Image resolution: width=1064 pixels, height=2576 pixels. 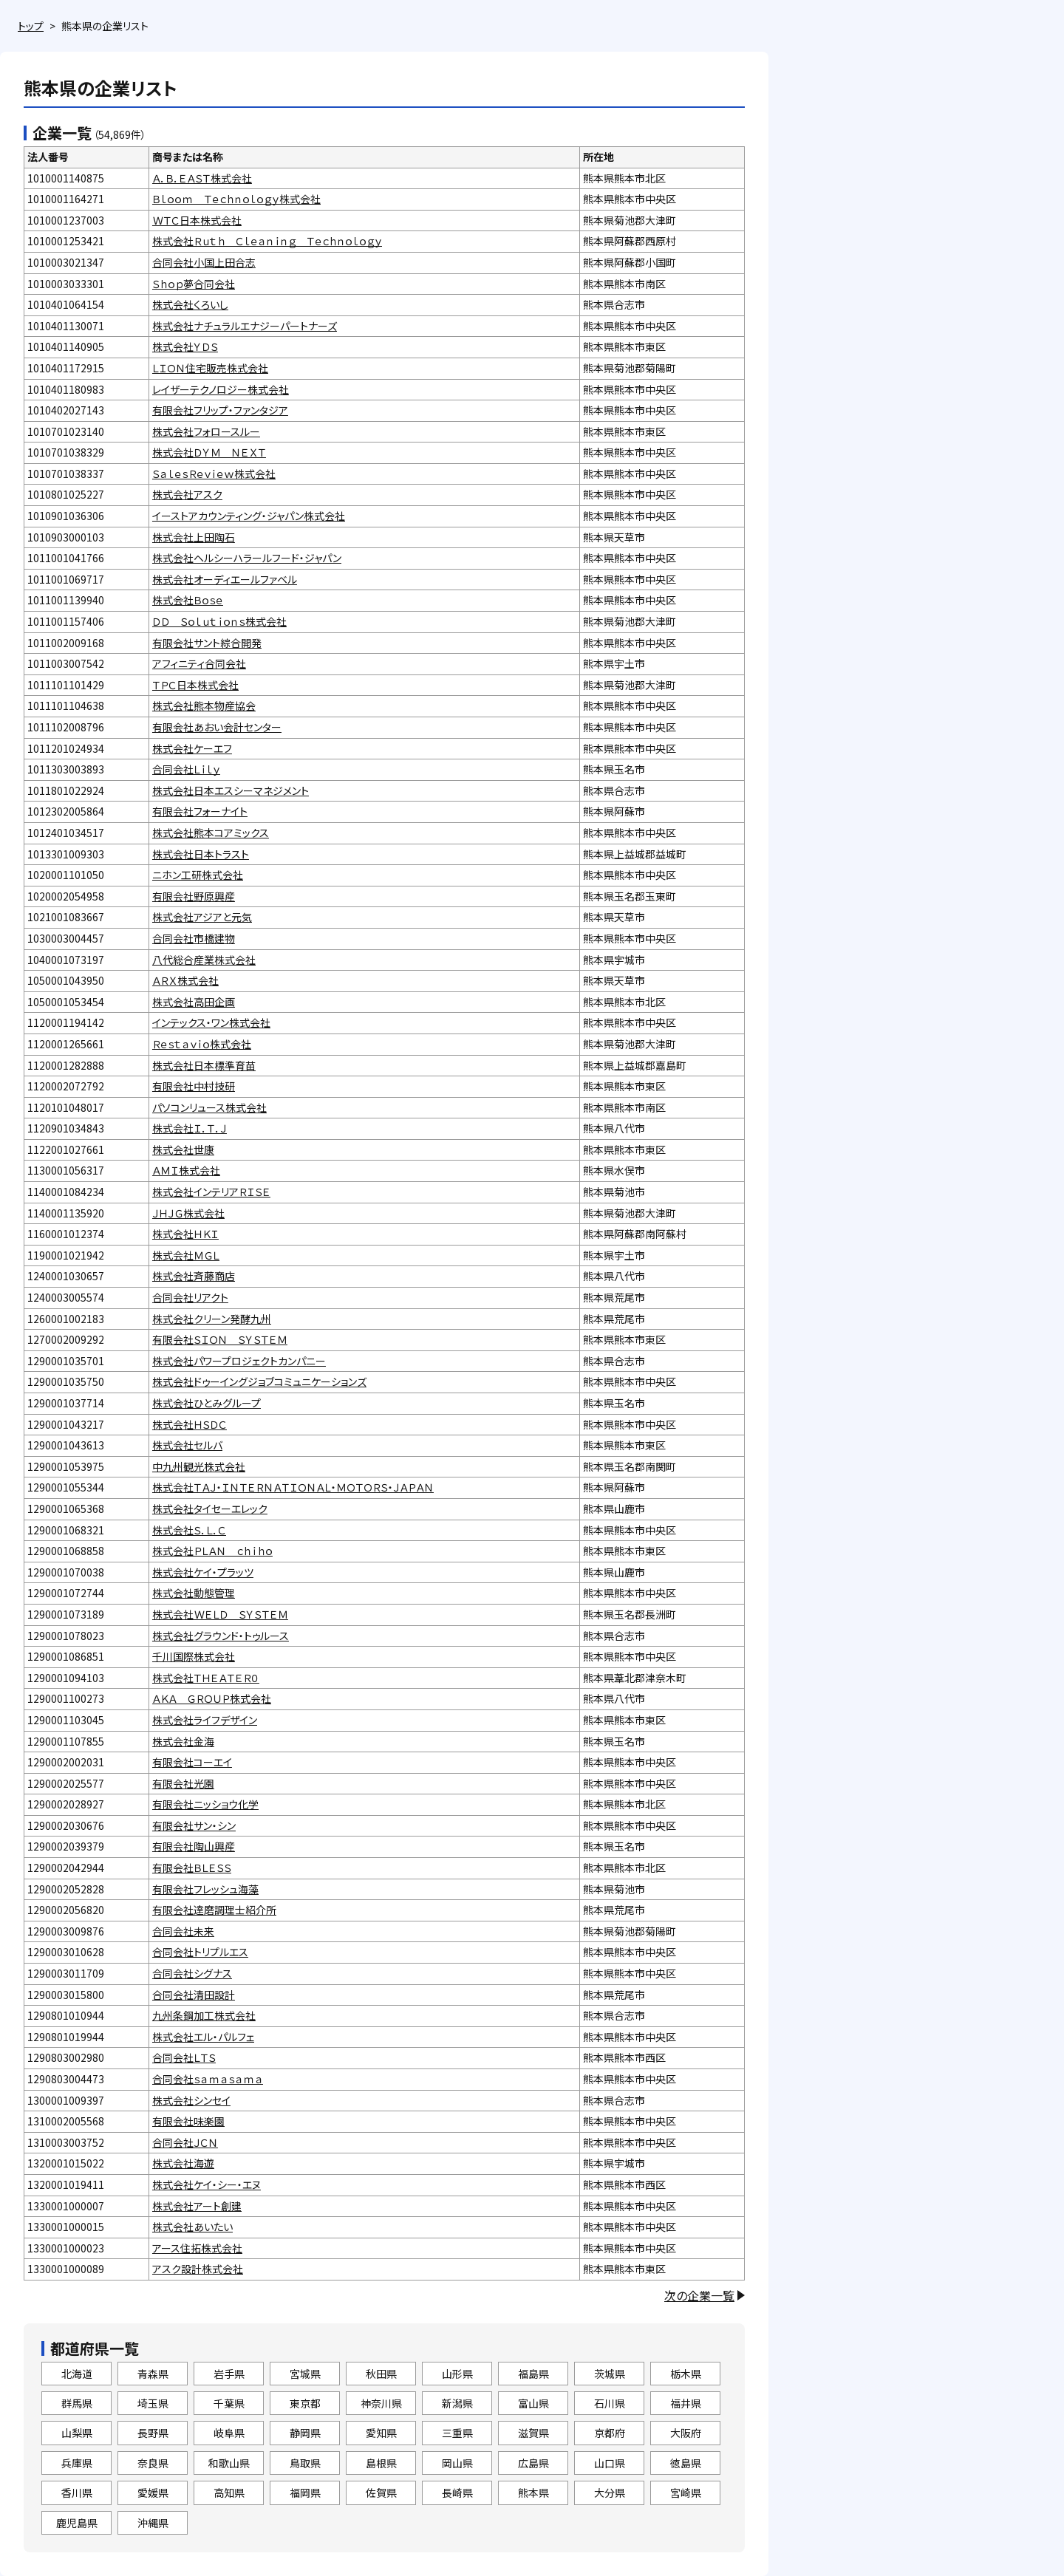 I want to click on 株式会社シンセイ, so click(x=191, y=2100).